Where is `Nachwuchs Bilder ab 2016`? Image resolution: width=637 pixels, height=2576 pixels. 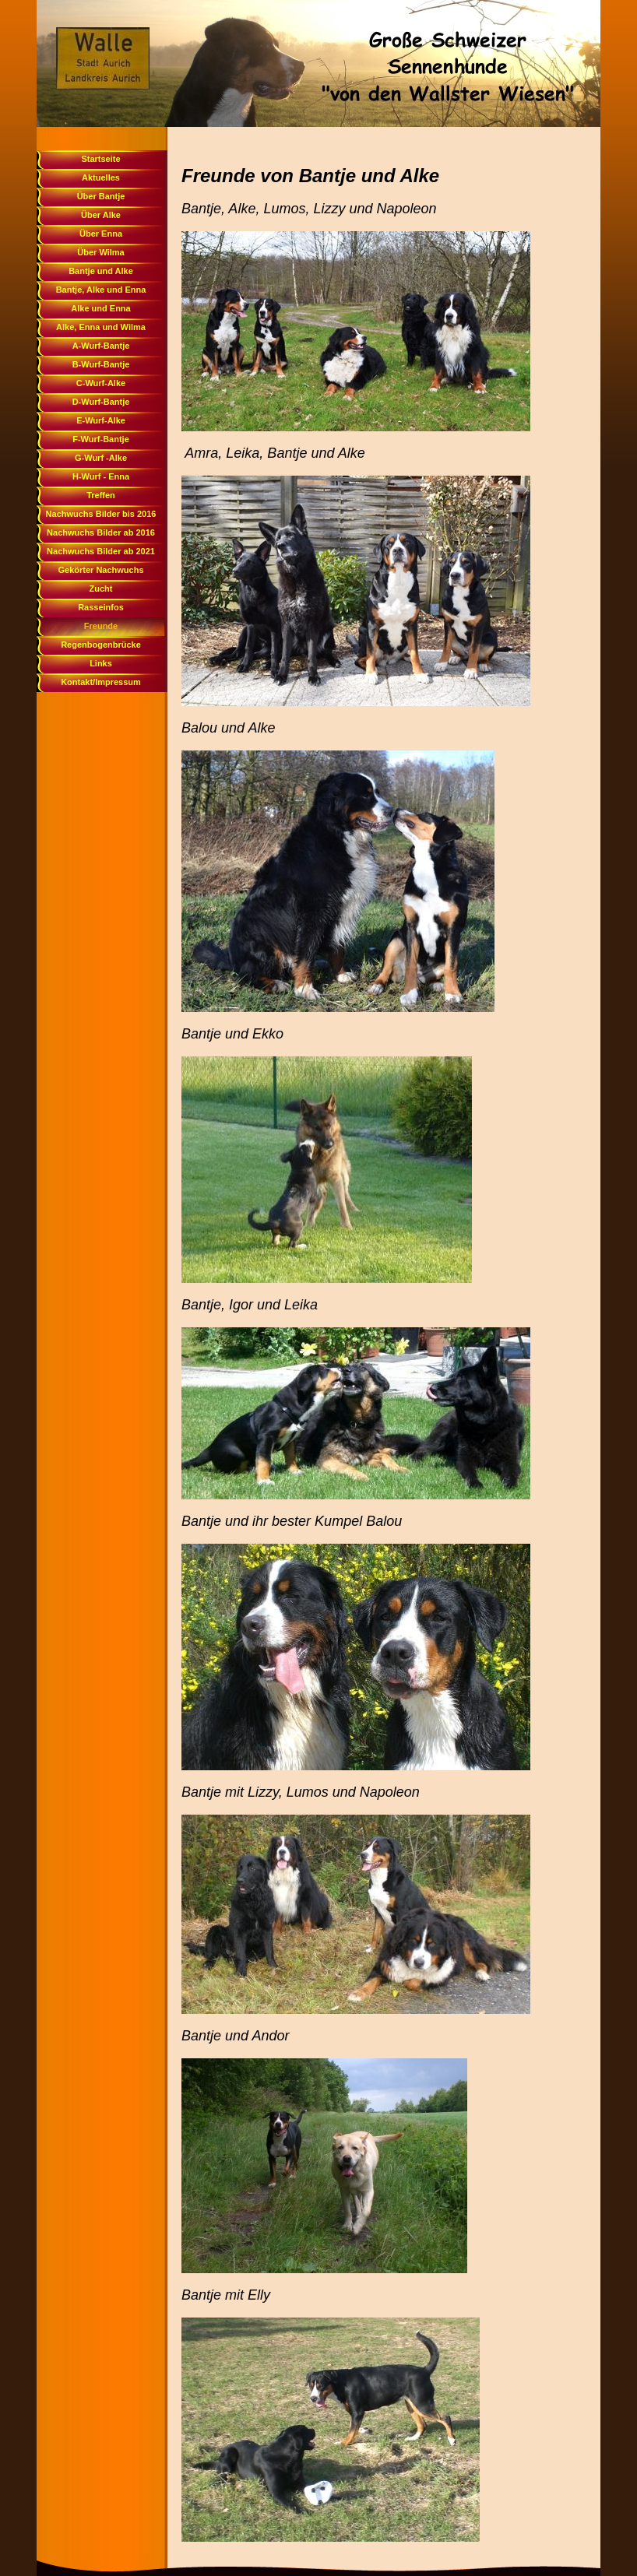
Nachwuchs Bilder ab 2016 is located at coordinates (101, 532).